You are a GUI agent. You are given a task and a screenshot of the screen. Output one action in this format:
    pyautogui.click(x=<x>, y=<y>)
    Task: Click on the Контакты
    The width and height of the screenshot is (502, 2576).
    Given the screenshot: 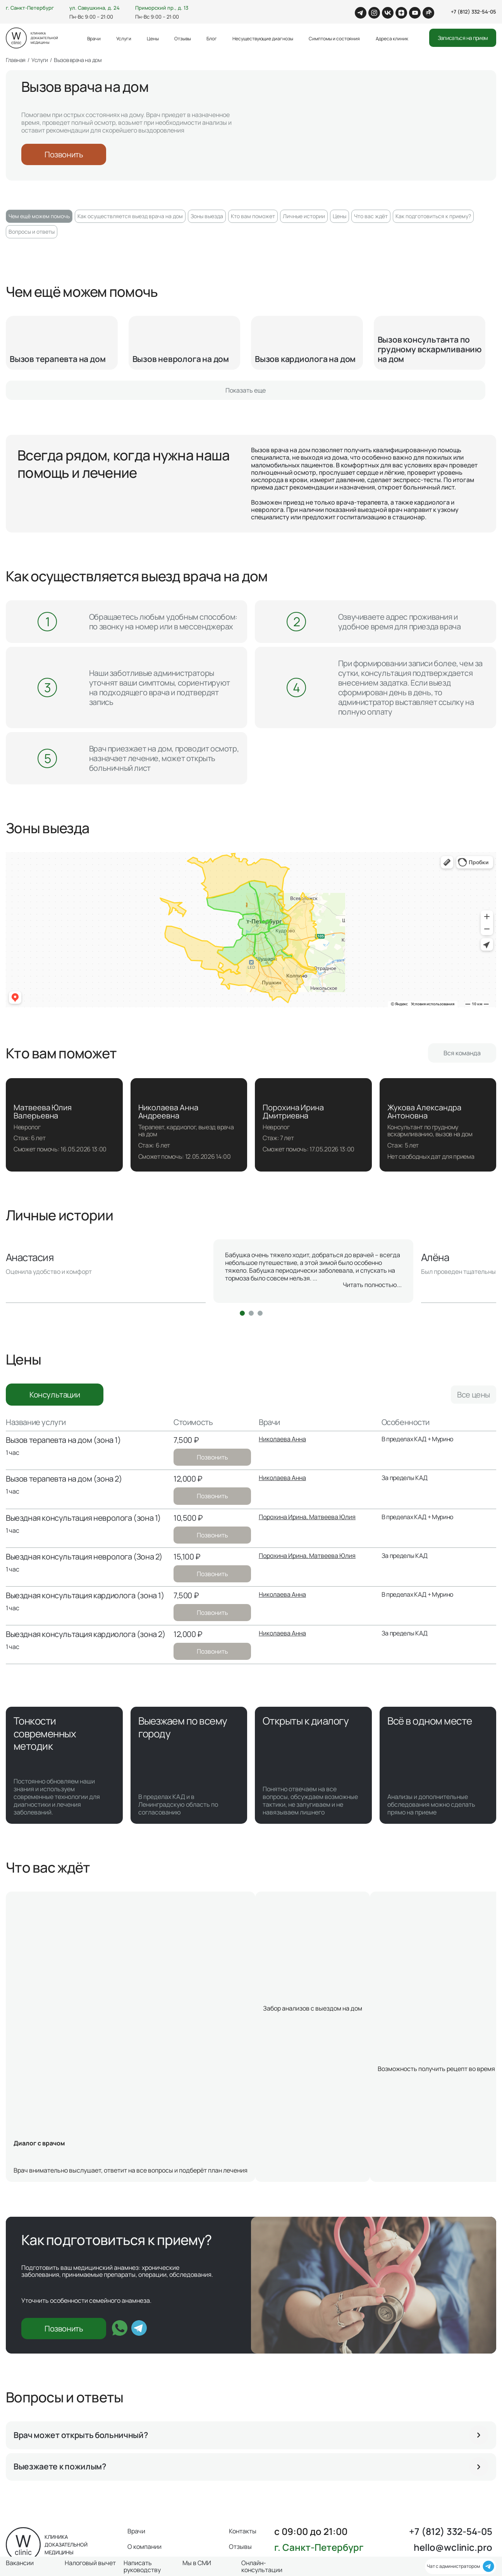 What is the action you would take?
    pyautogui.click(x=242, y=2413)
    